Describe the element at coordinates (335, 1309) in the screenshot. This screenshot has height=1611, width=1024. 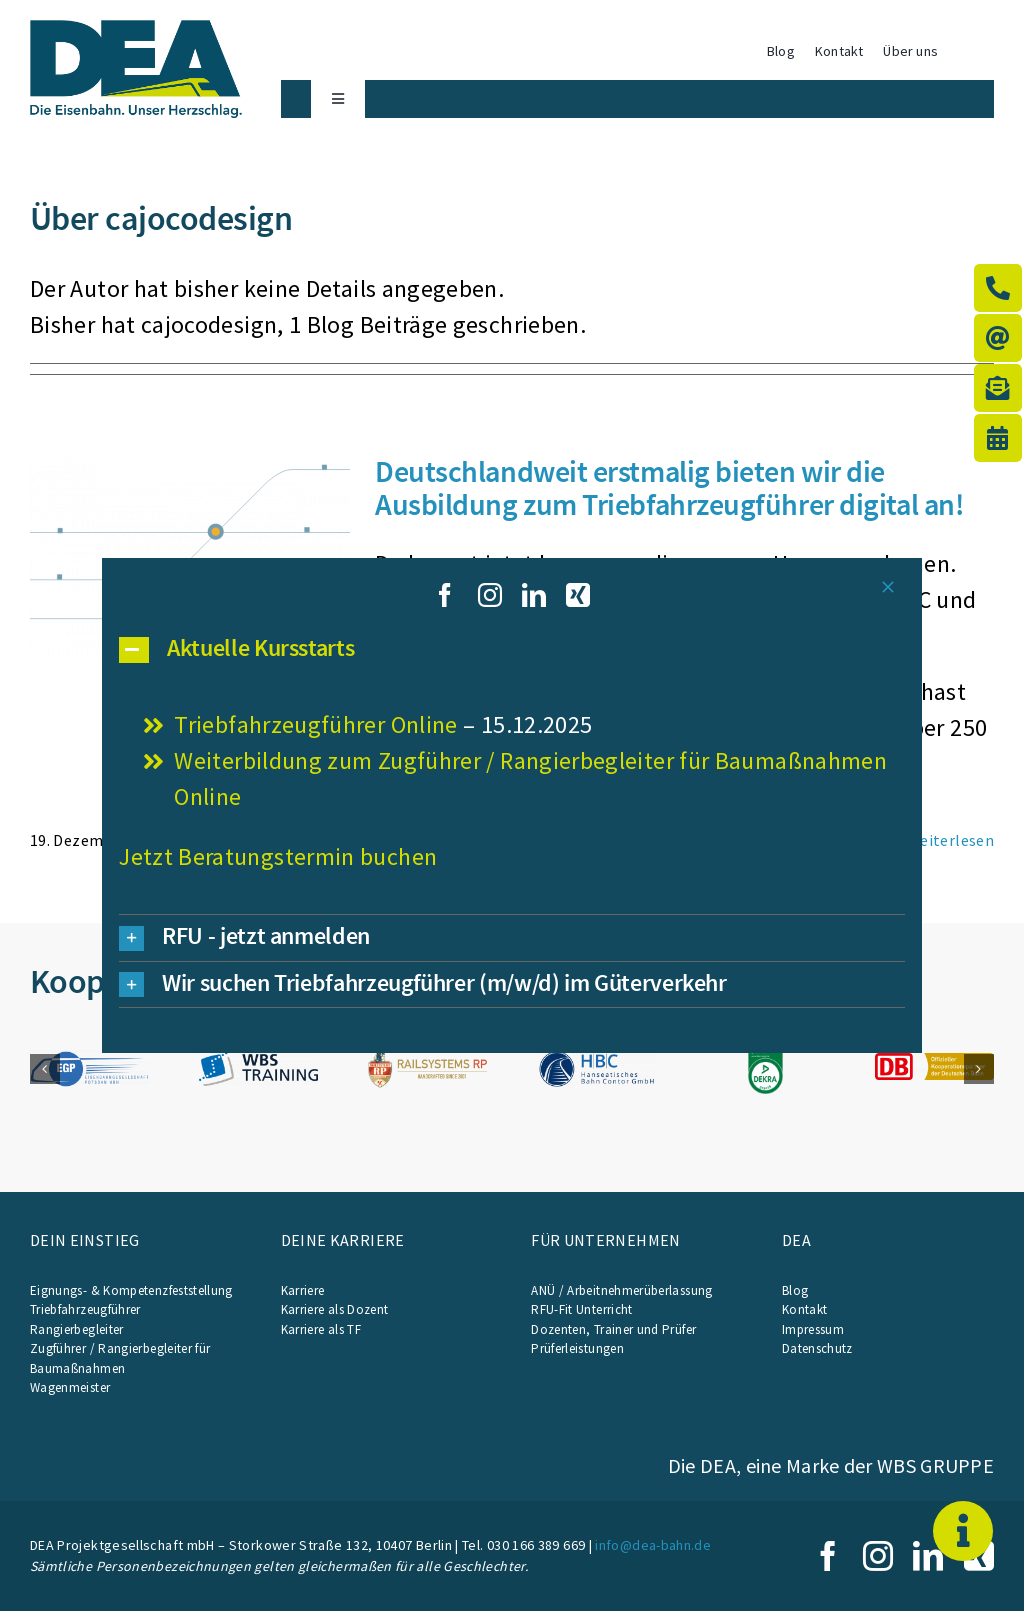
I see `Karriere als Dozent` at that location.